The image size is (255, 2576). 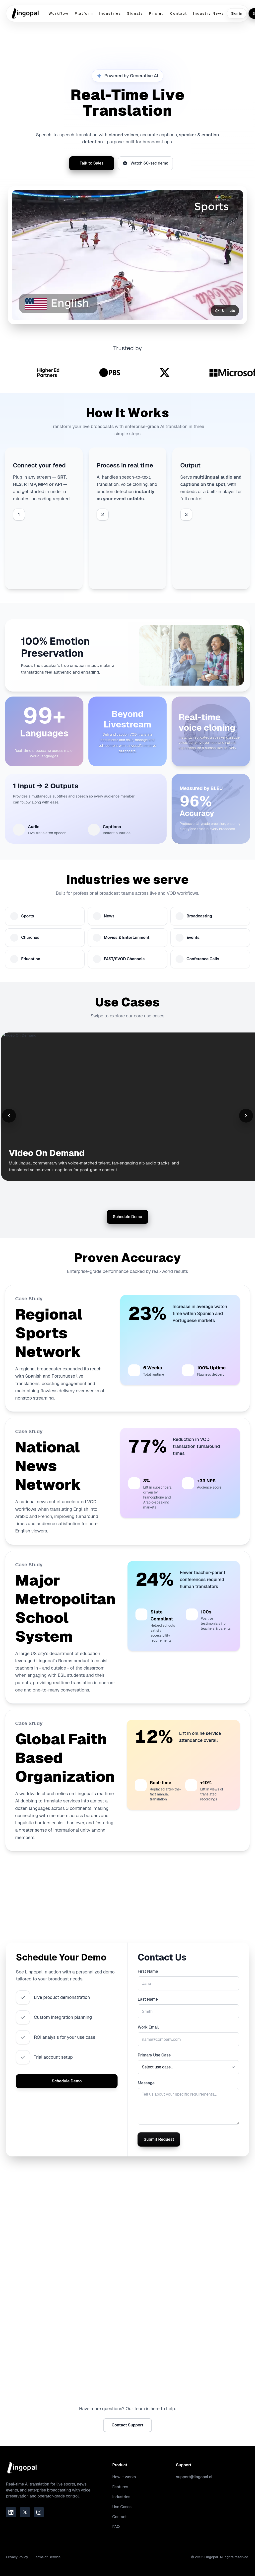 I want to click on Contact Support, so click(x=127, y=2425).